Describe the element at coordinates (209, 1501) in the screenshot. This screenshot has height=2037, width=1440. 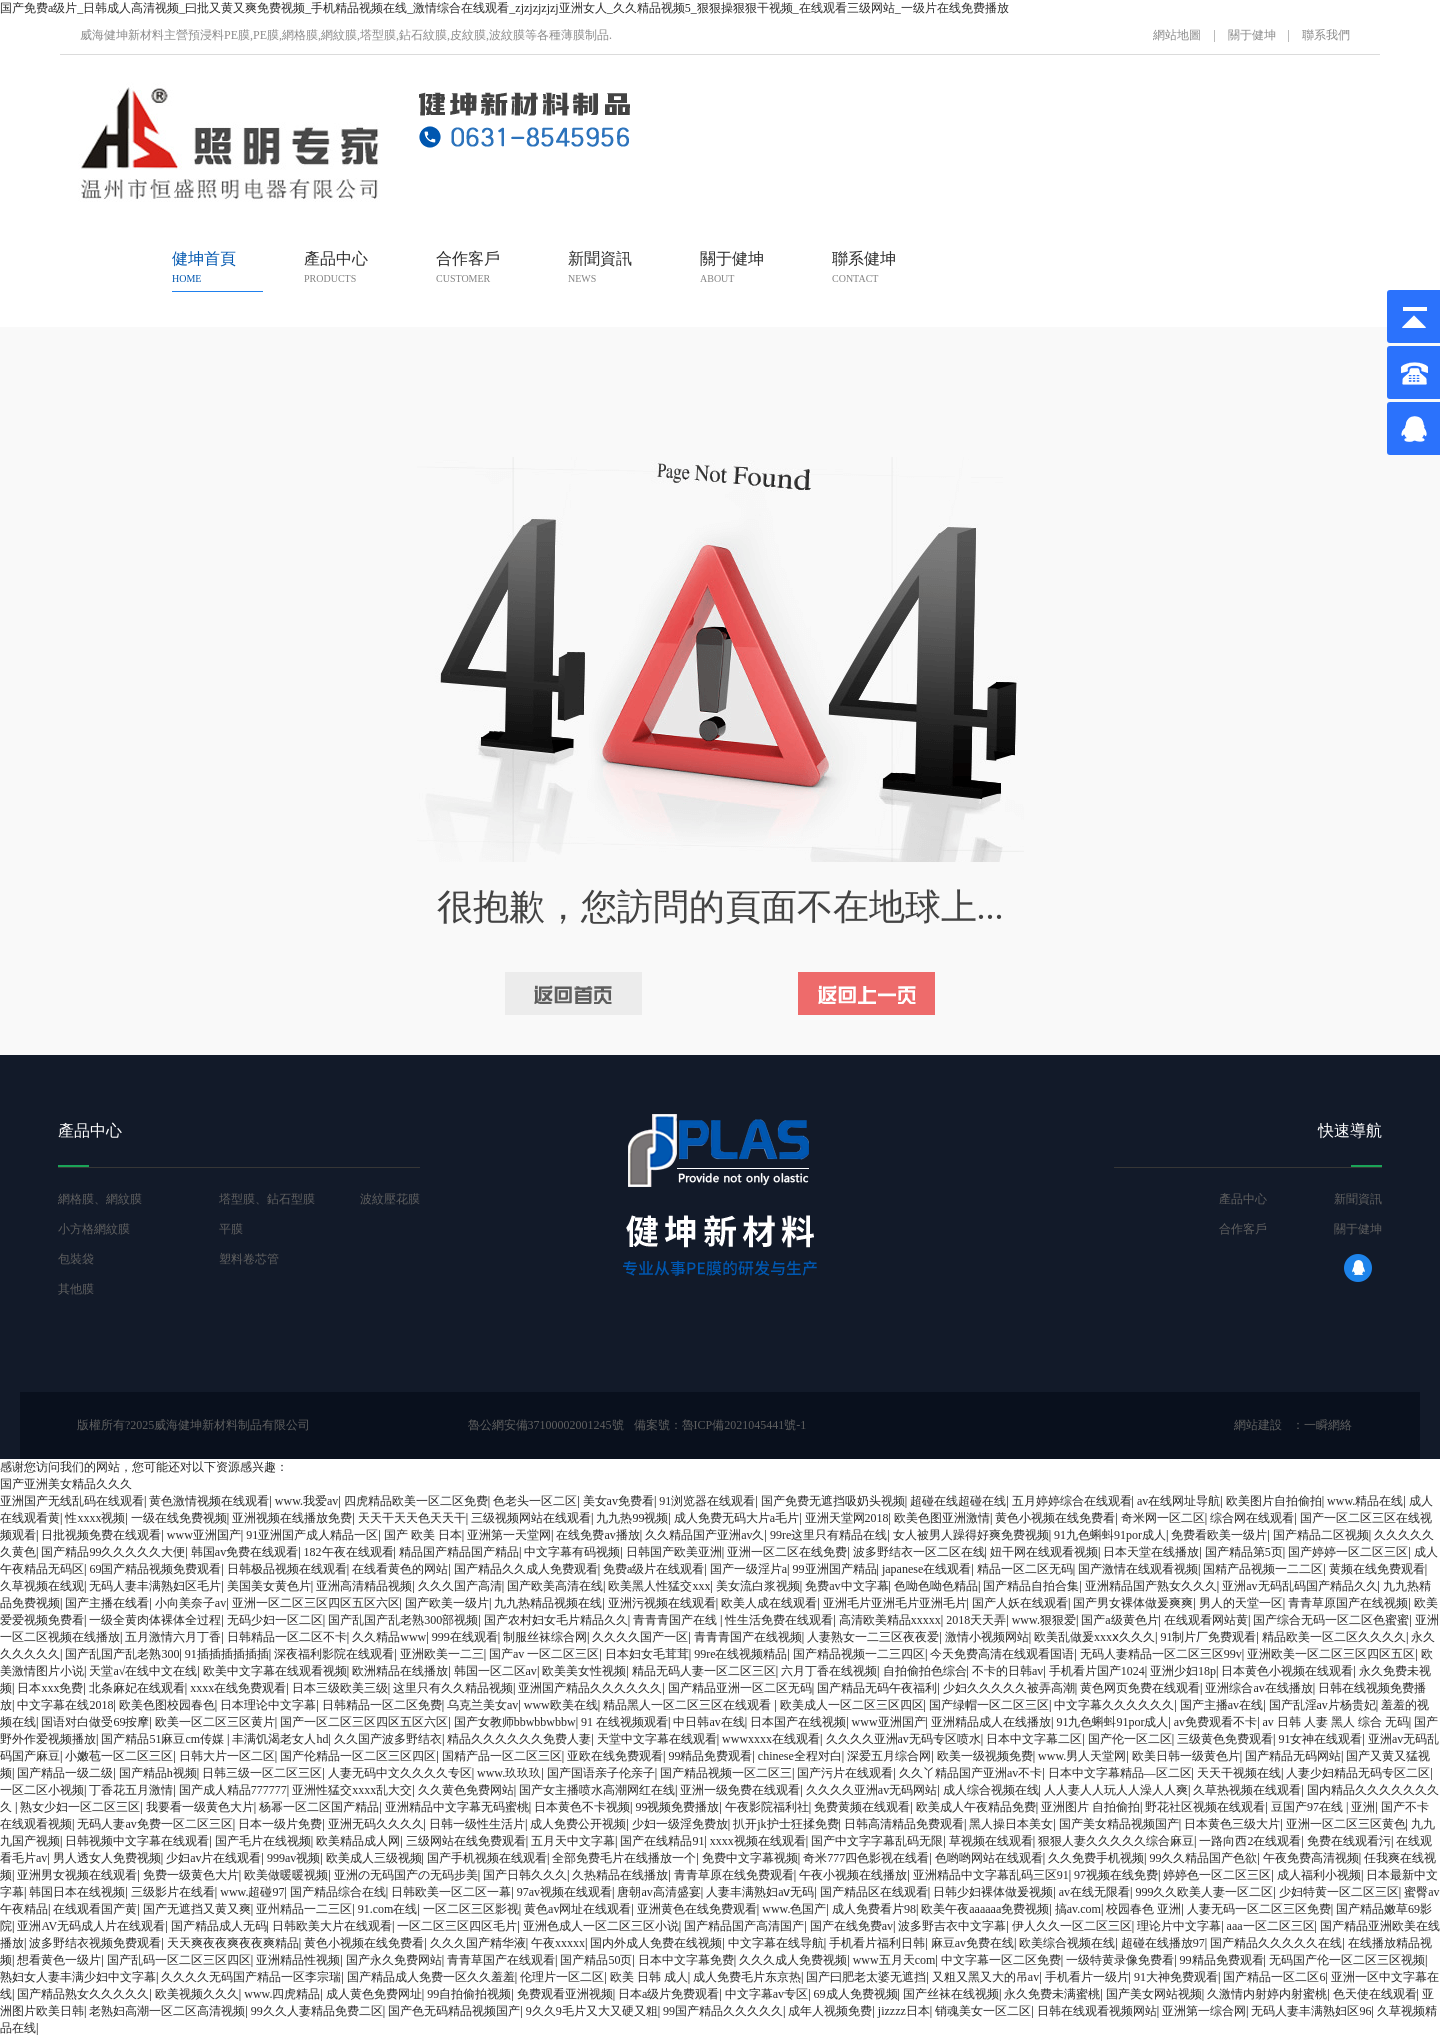
I see `黄色激情视频在线观看` at that location.